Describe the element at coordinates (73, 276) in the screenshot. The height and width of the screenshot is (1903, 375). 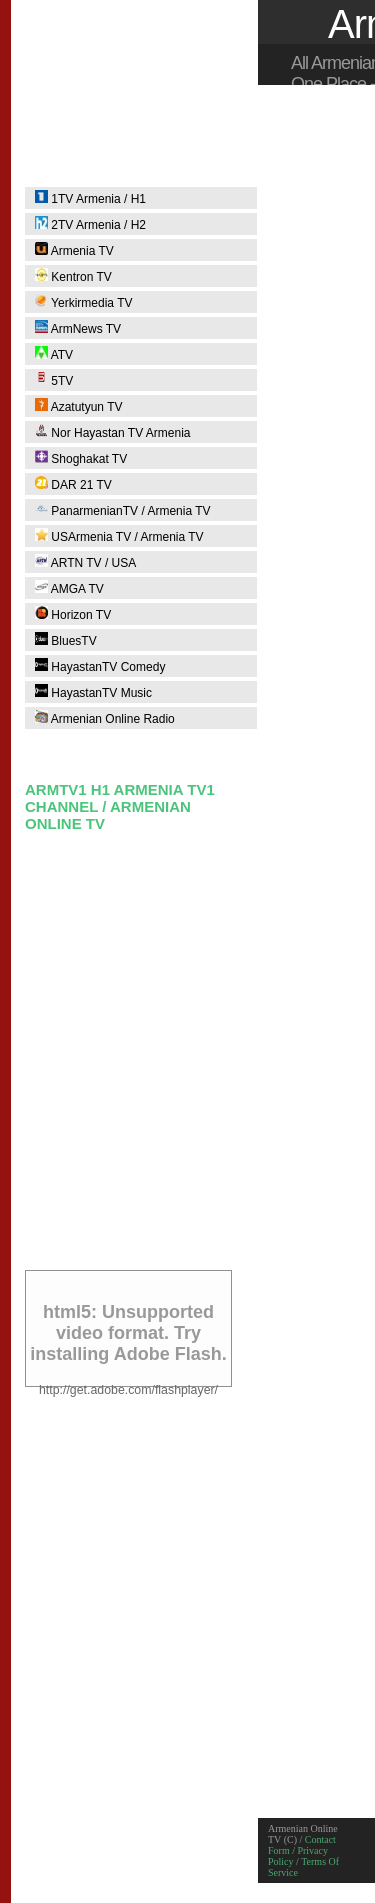
I see `Kentron TV` at that location.